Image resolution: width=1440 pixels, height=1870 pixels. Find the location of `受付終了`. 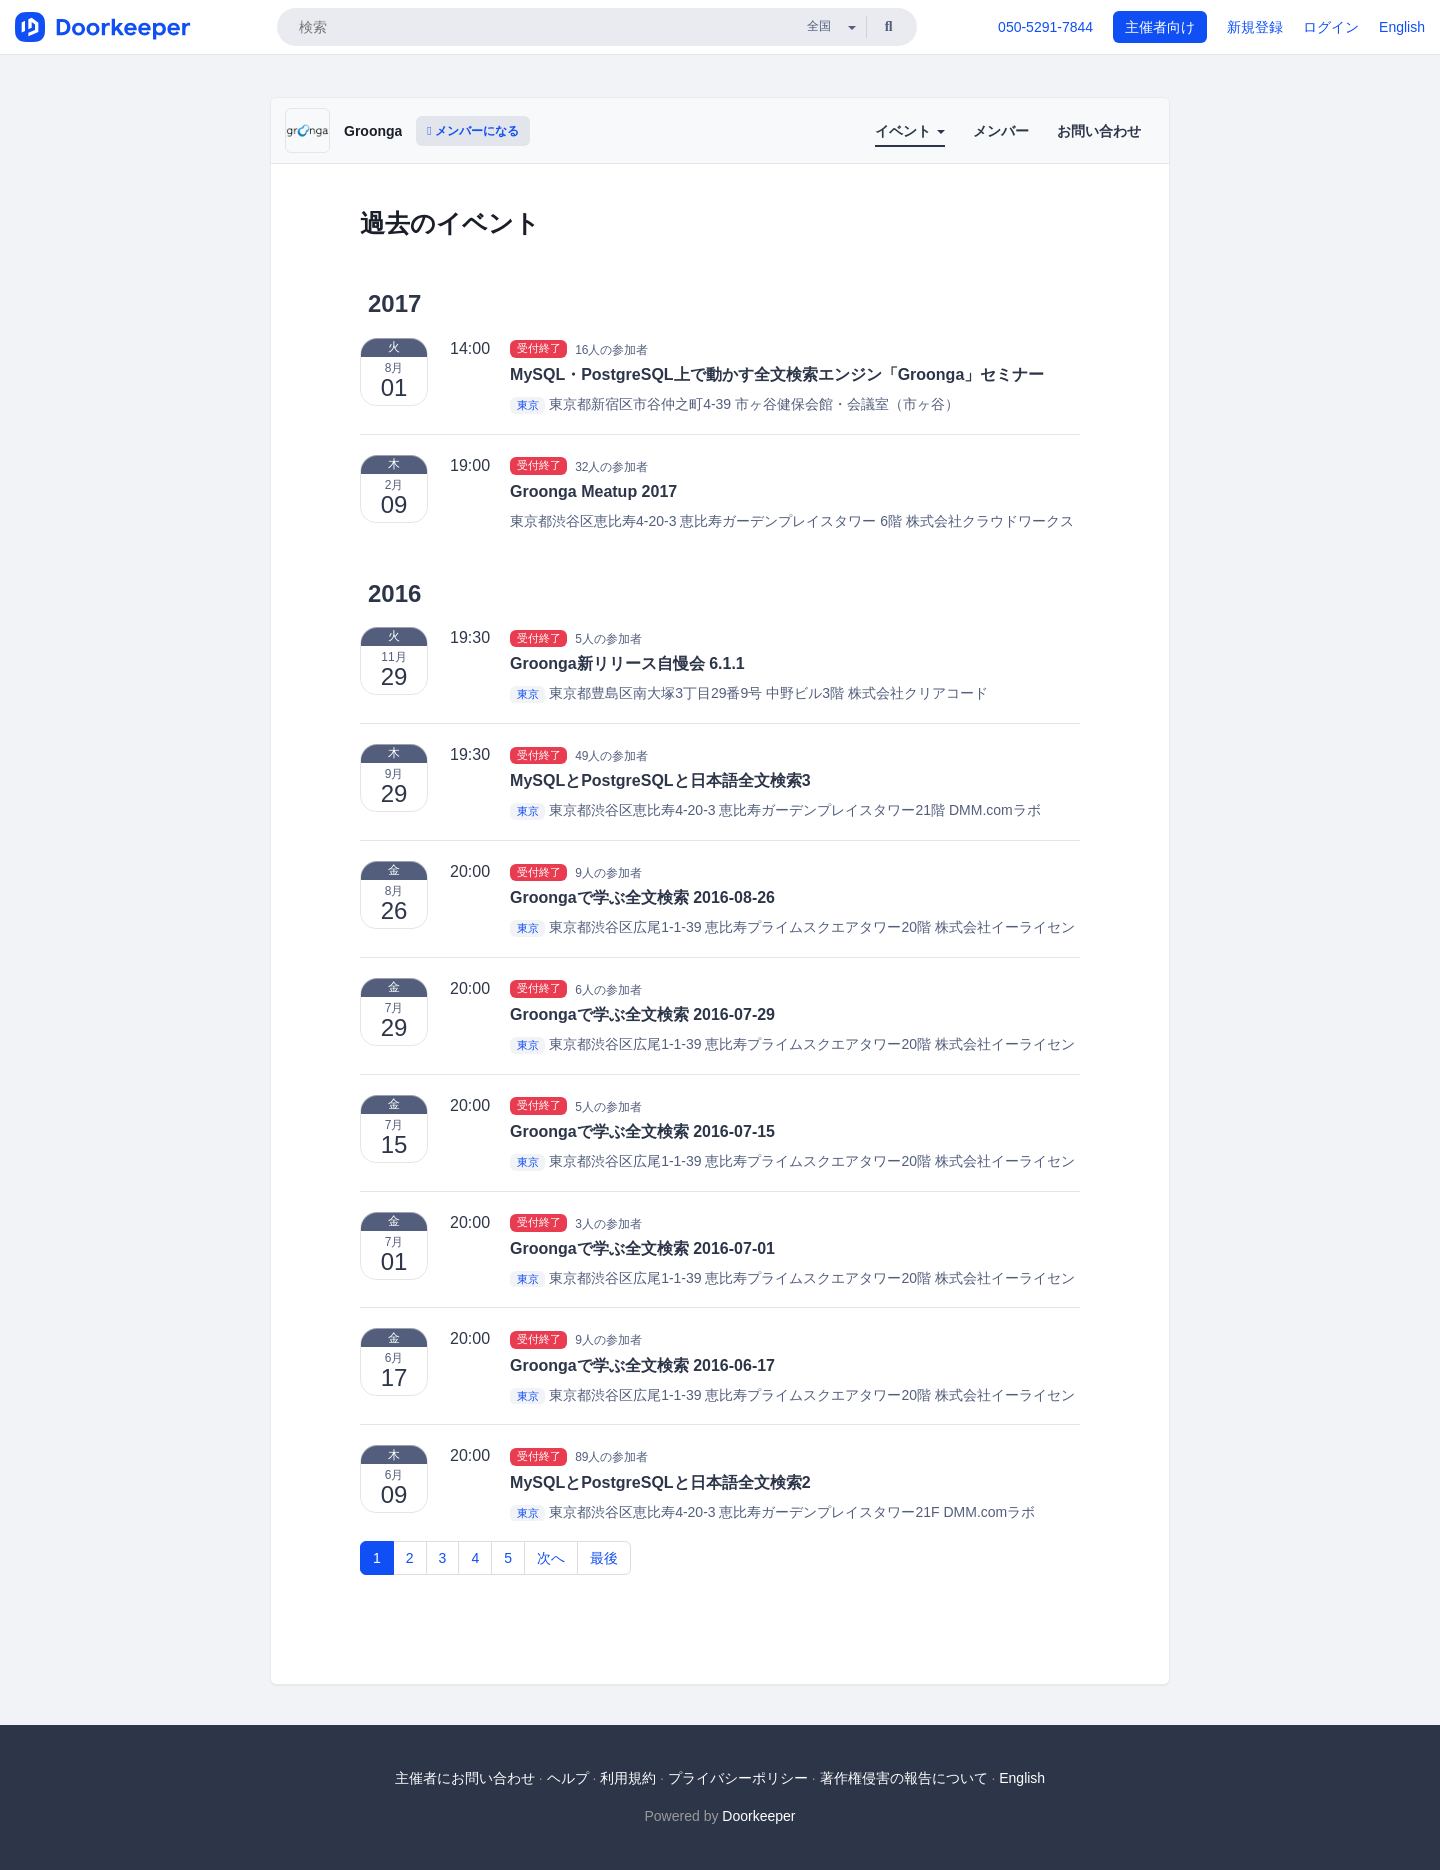

受付終了 is located at coordinates (539, 349).